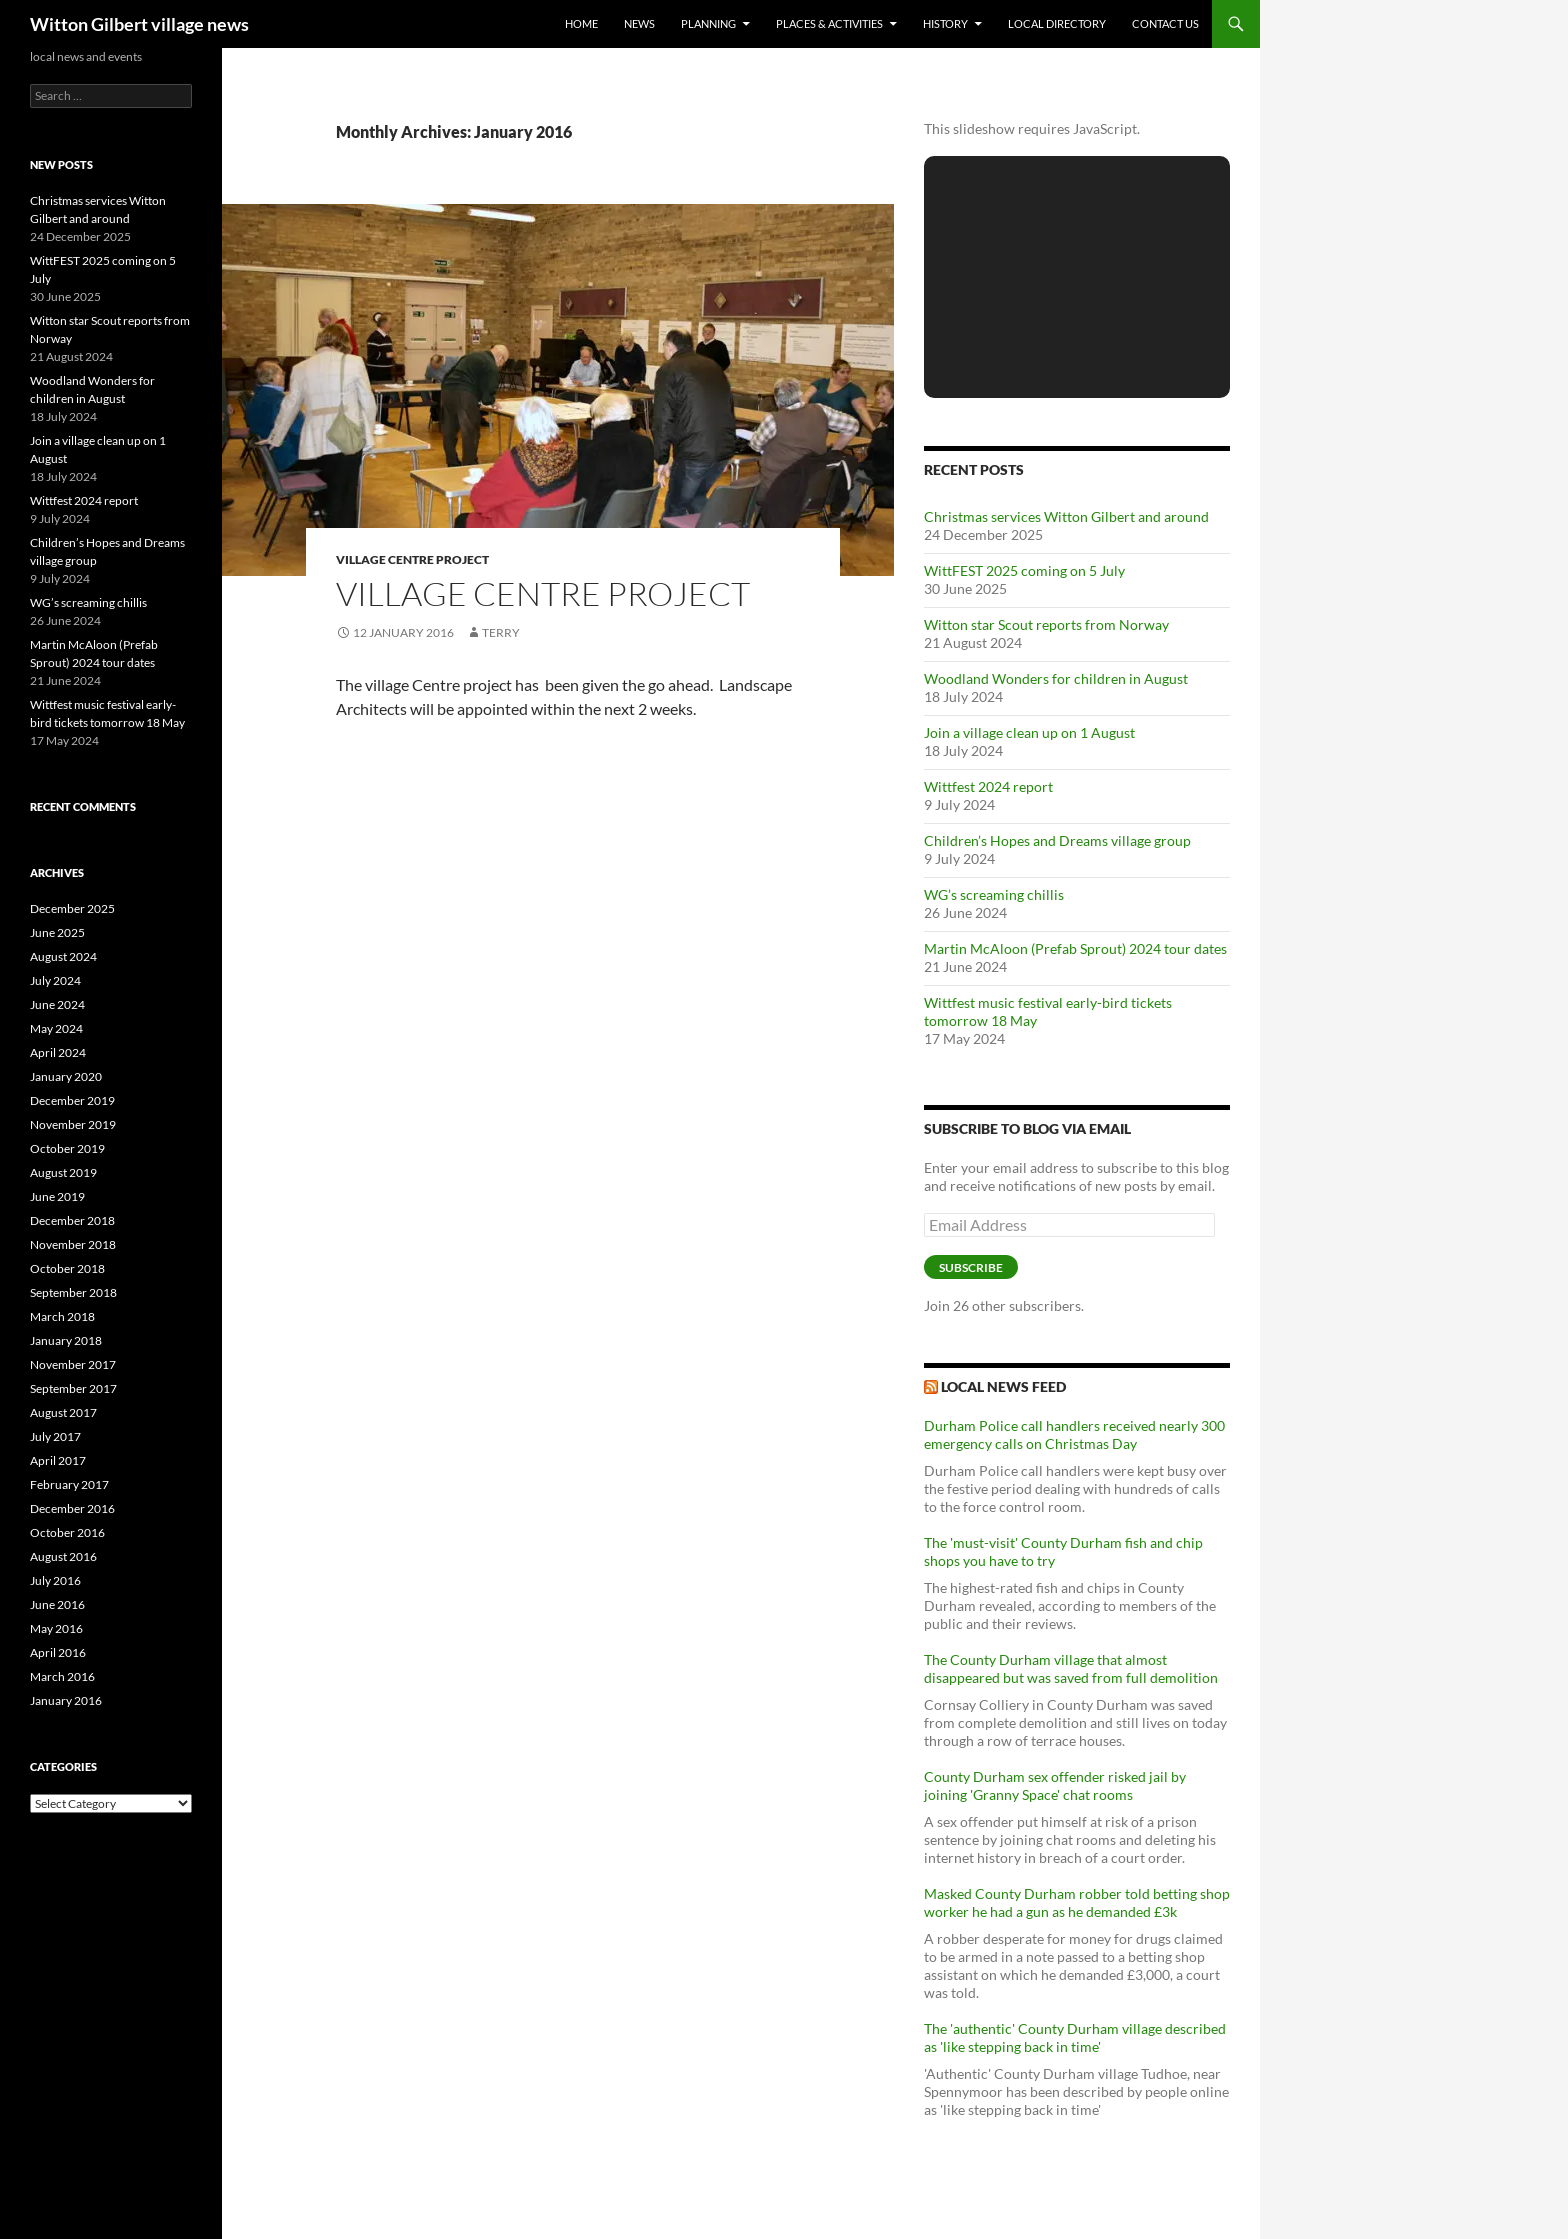 Image resolution: width=1568 pixels, height=2239 pixels. Describe the element at coordinates (1165, 23) in the screenshot. I see `Contact us` at that location.